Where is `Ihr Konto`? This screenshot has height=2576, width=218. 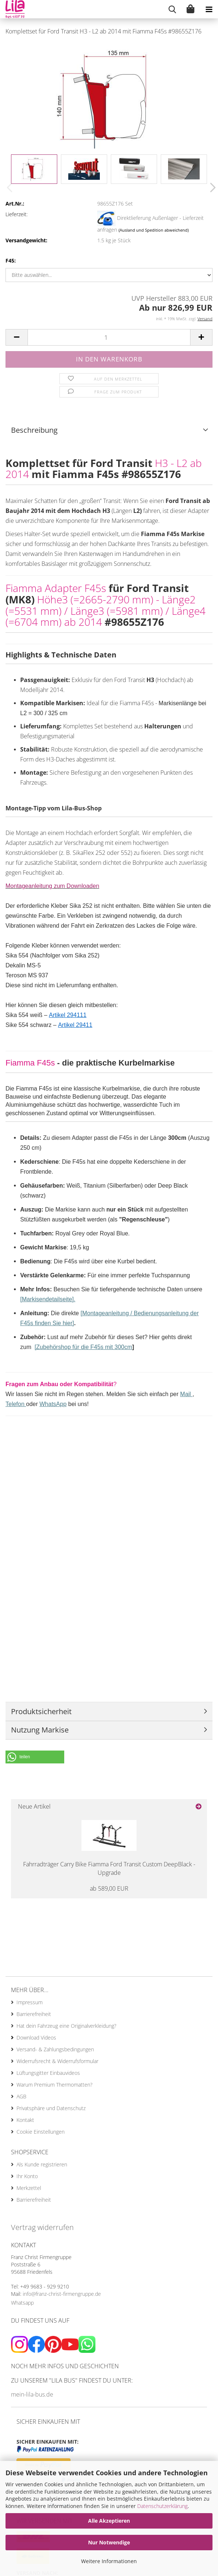
Ihr Konto is located at coordinates (27, 2176).